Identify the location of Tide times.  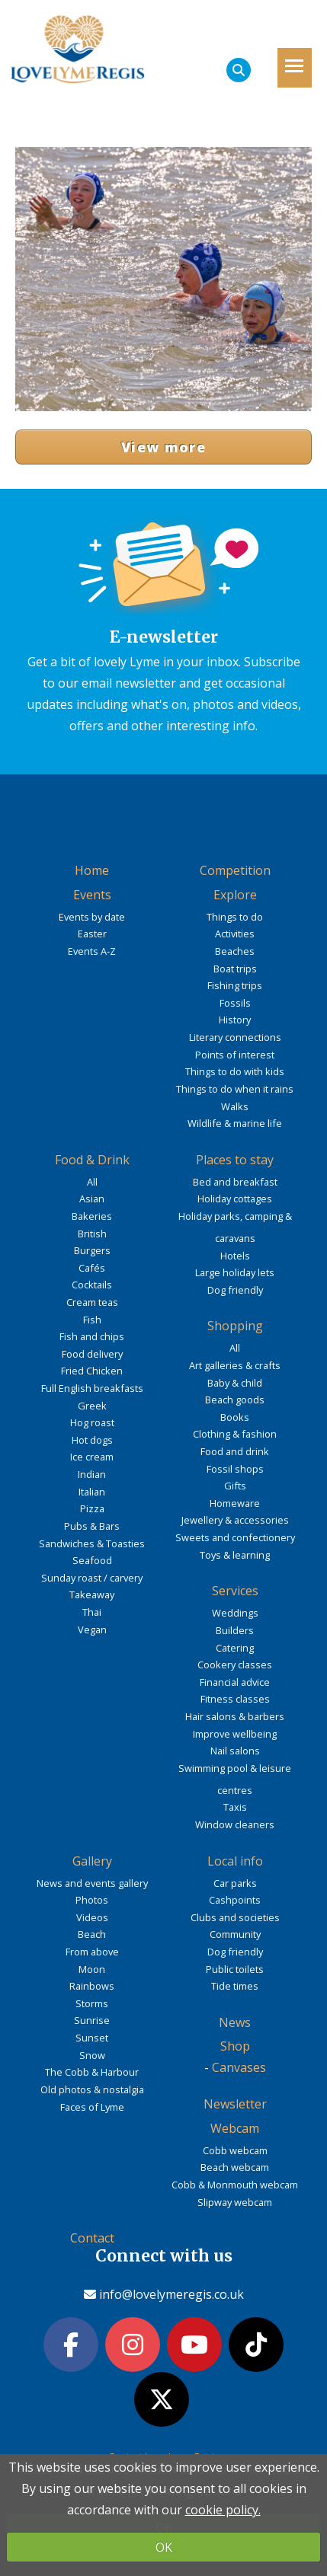
(234, 1986).